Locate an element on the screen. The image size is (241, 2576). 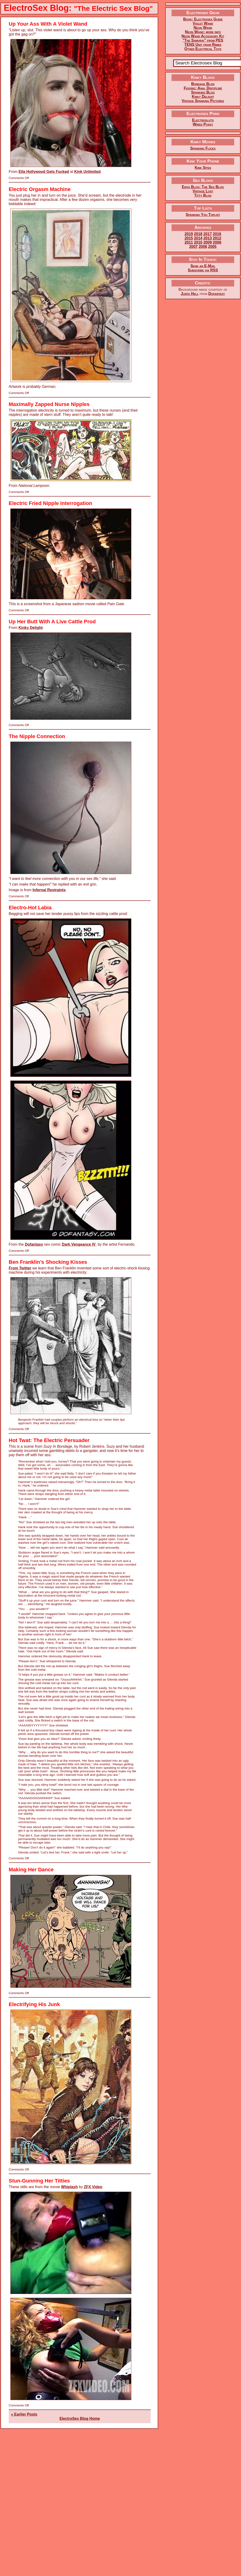
Stun-Gunning Her Titties is located at coordinates (39, 2181).